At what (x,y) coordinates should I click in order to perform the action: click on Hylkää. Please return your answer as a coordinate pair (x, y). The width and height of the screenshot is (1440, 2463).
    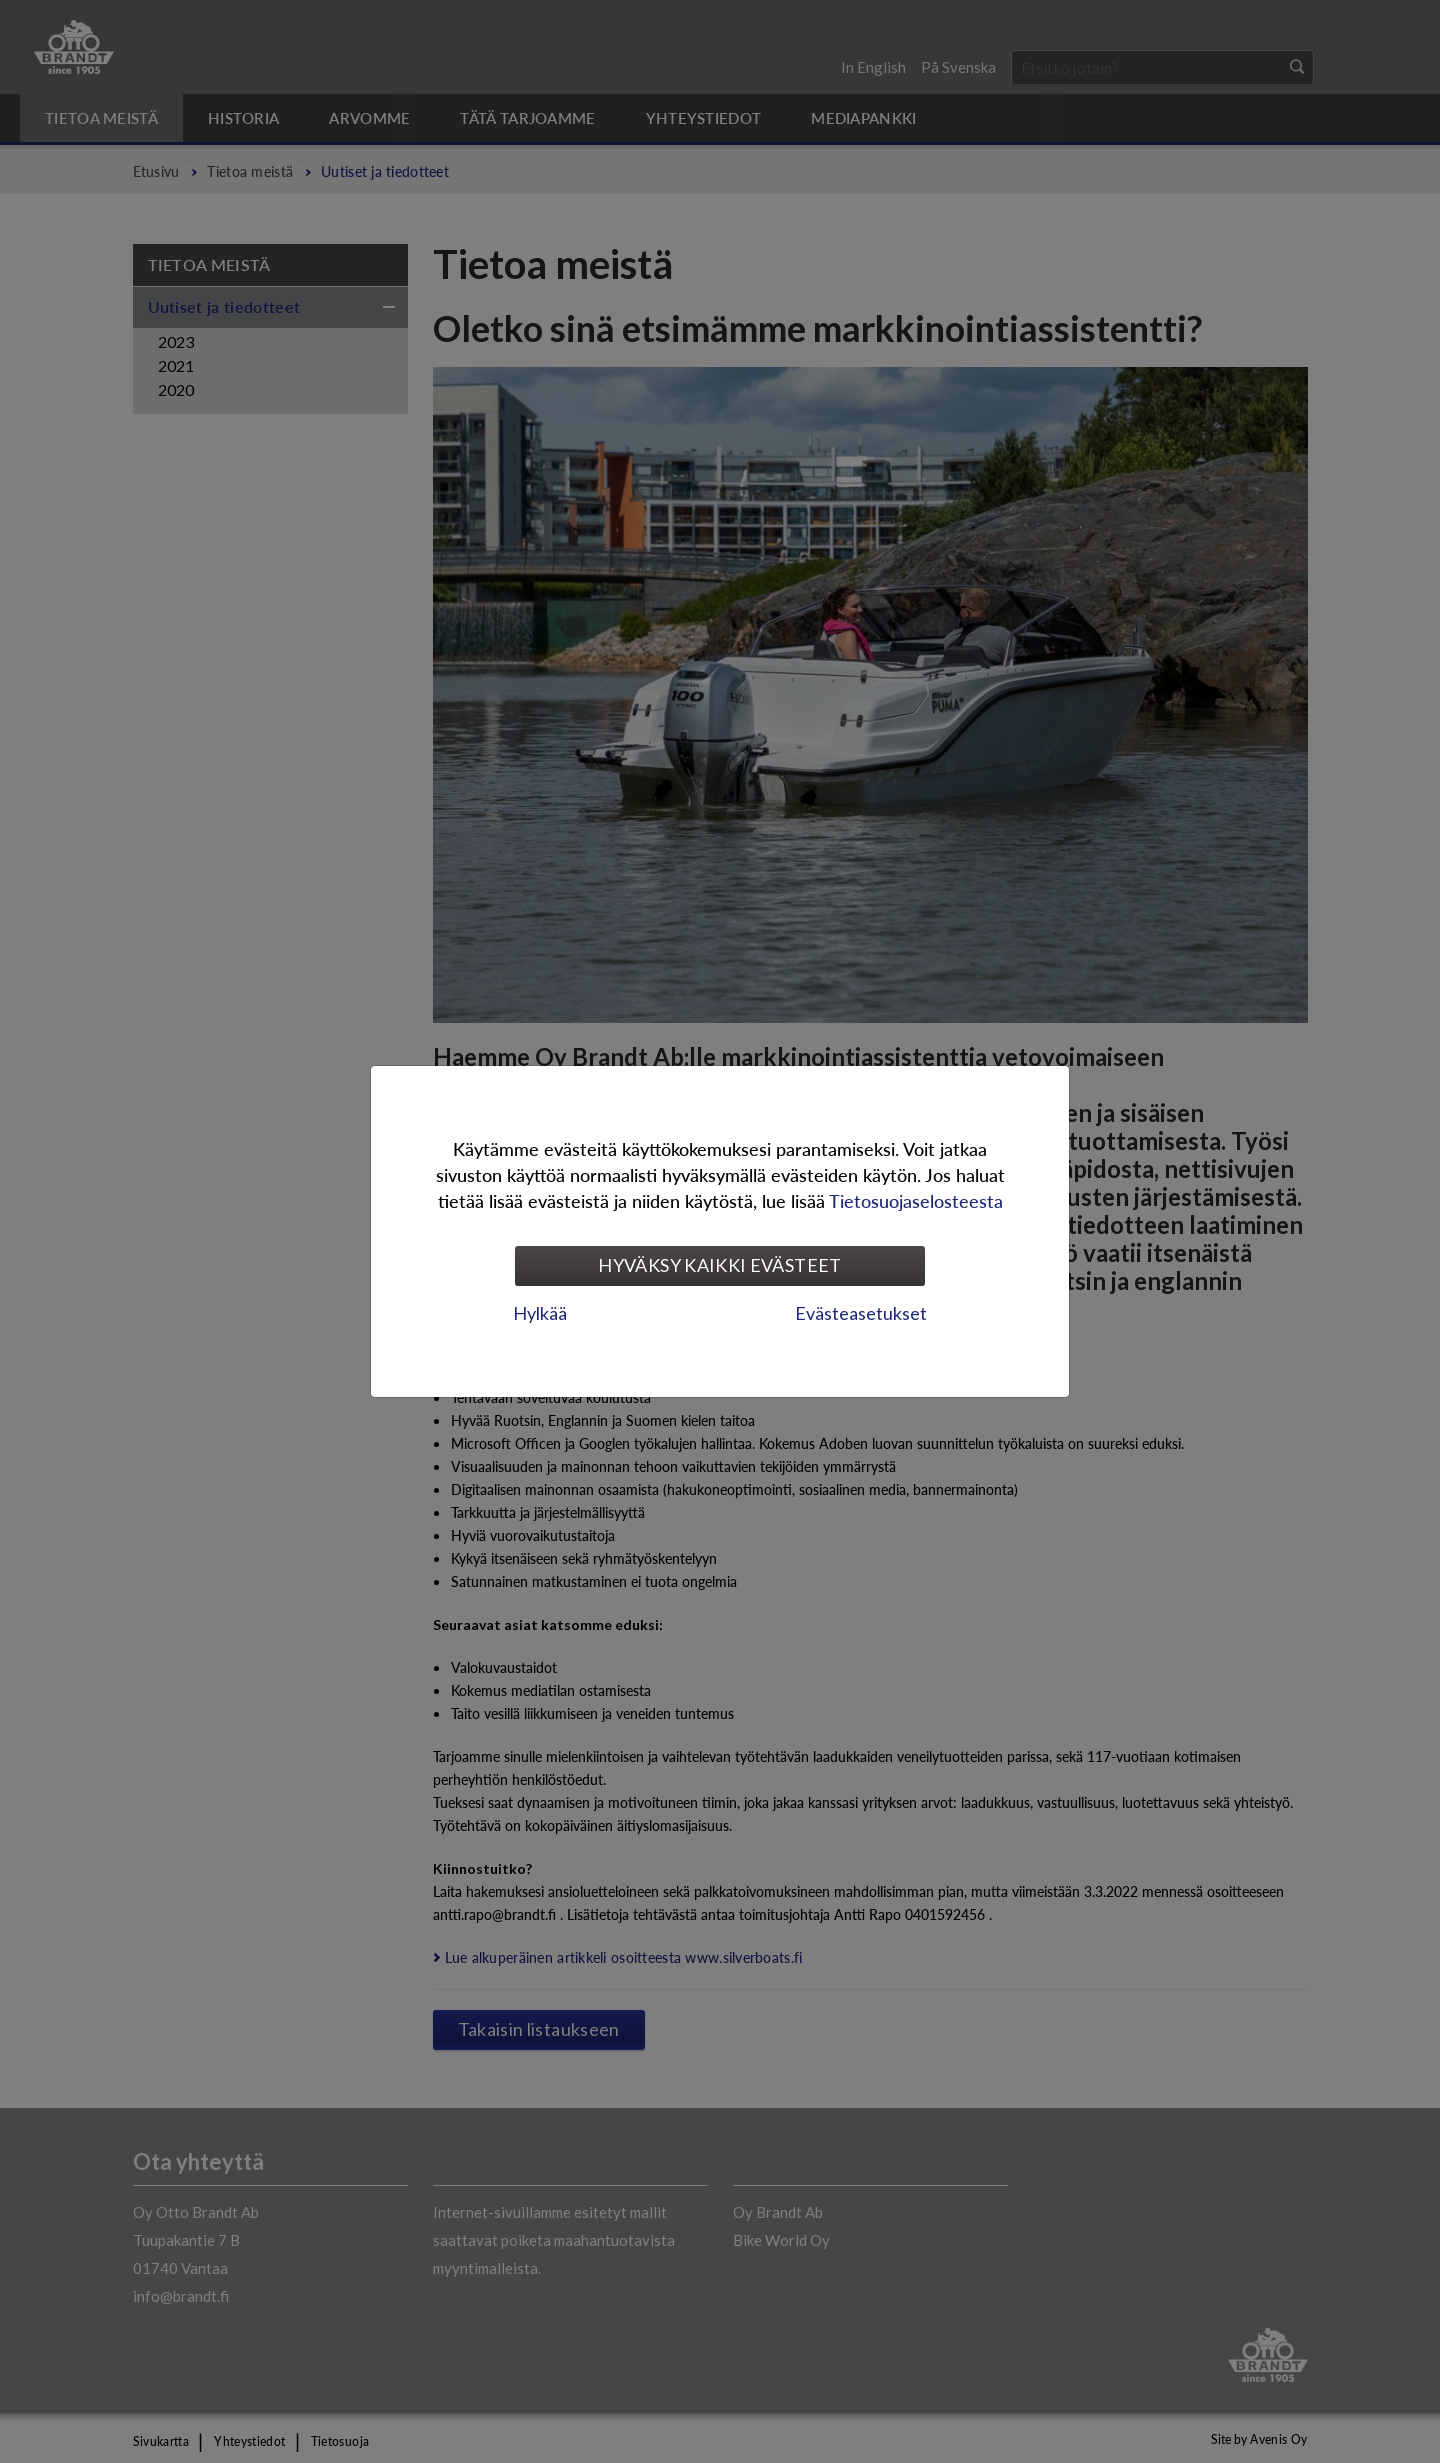
    Looking at the image, I should click on (540, 1313).